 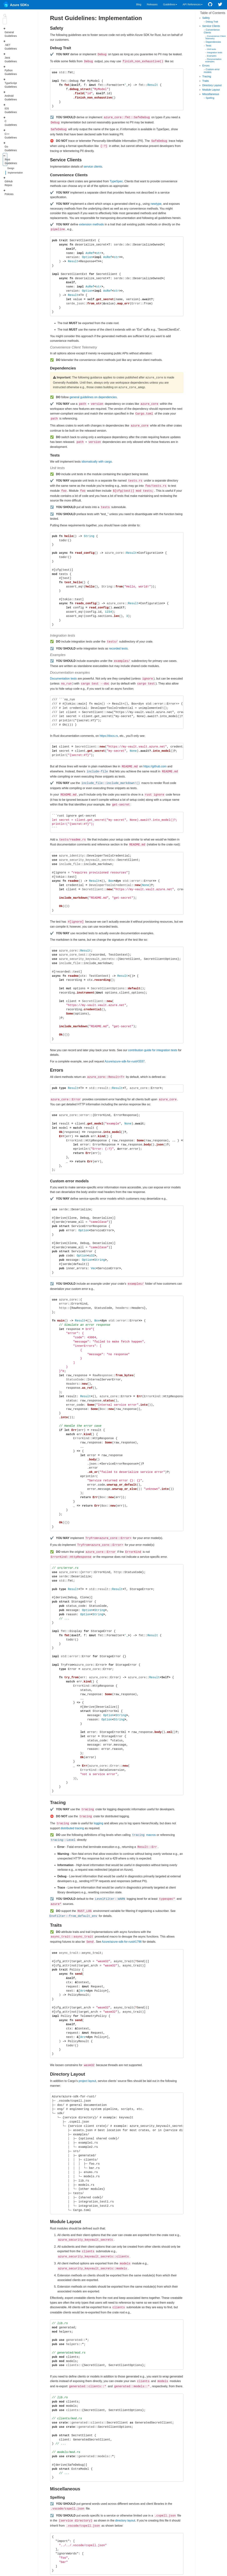 I want to click on Tests, so click(x=208, y=45).